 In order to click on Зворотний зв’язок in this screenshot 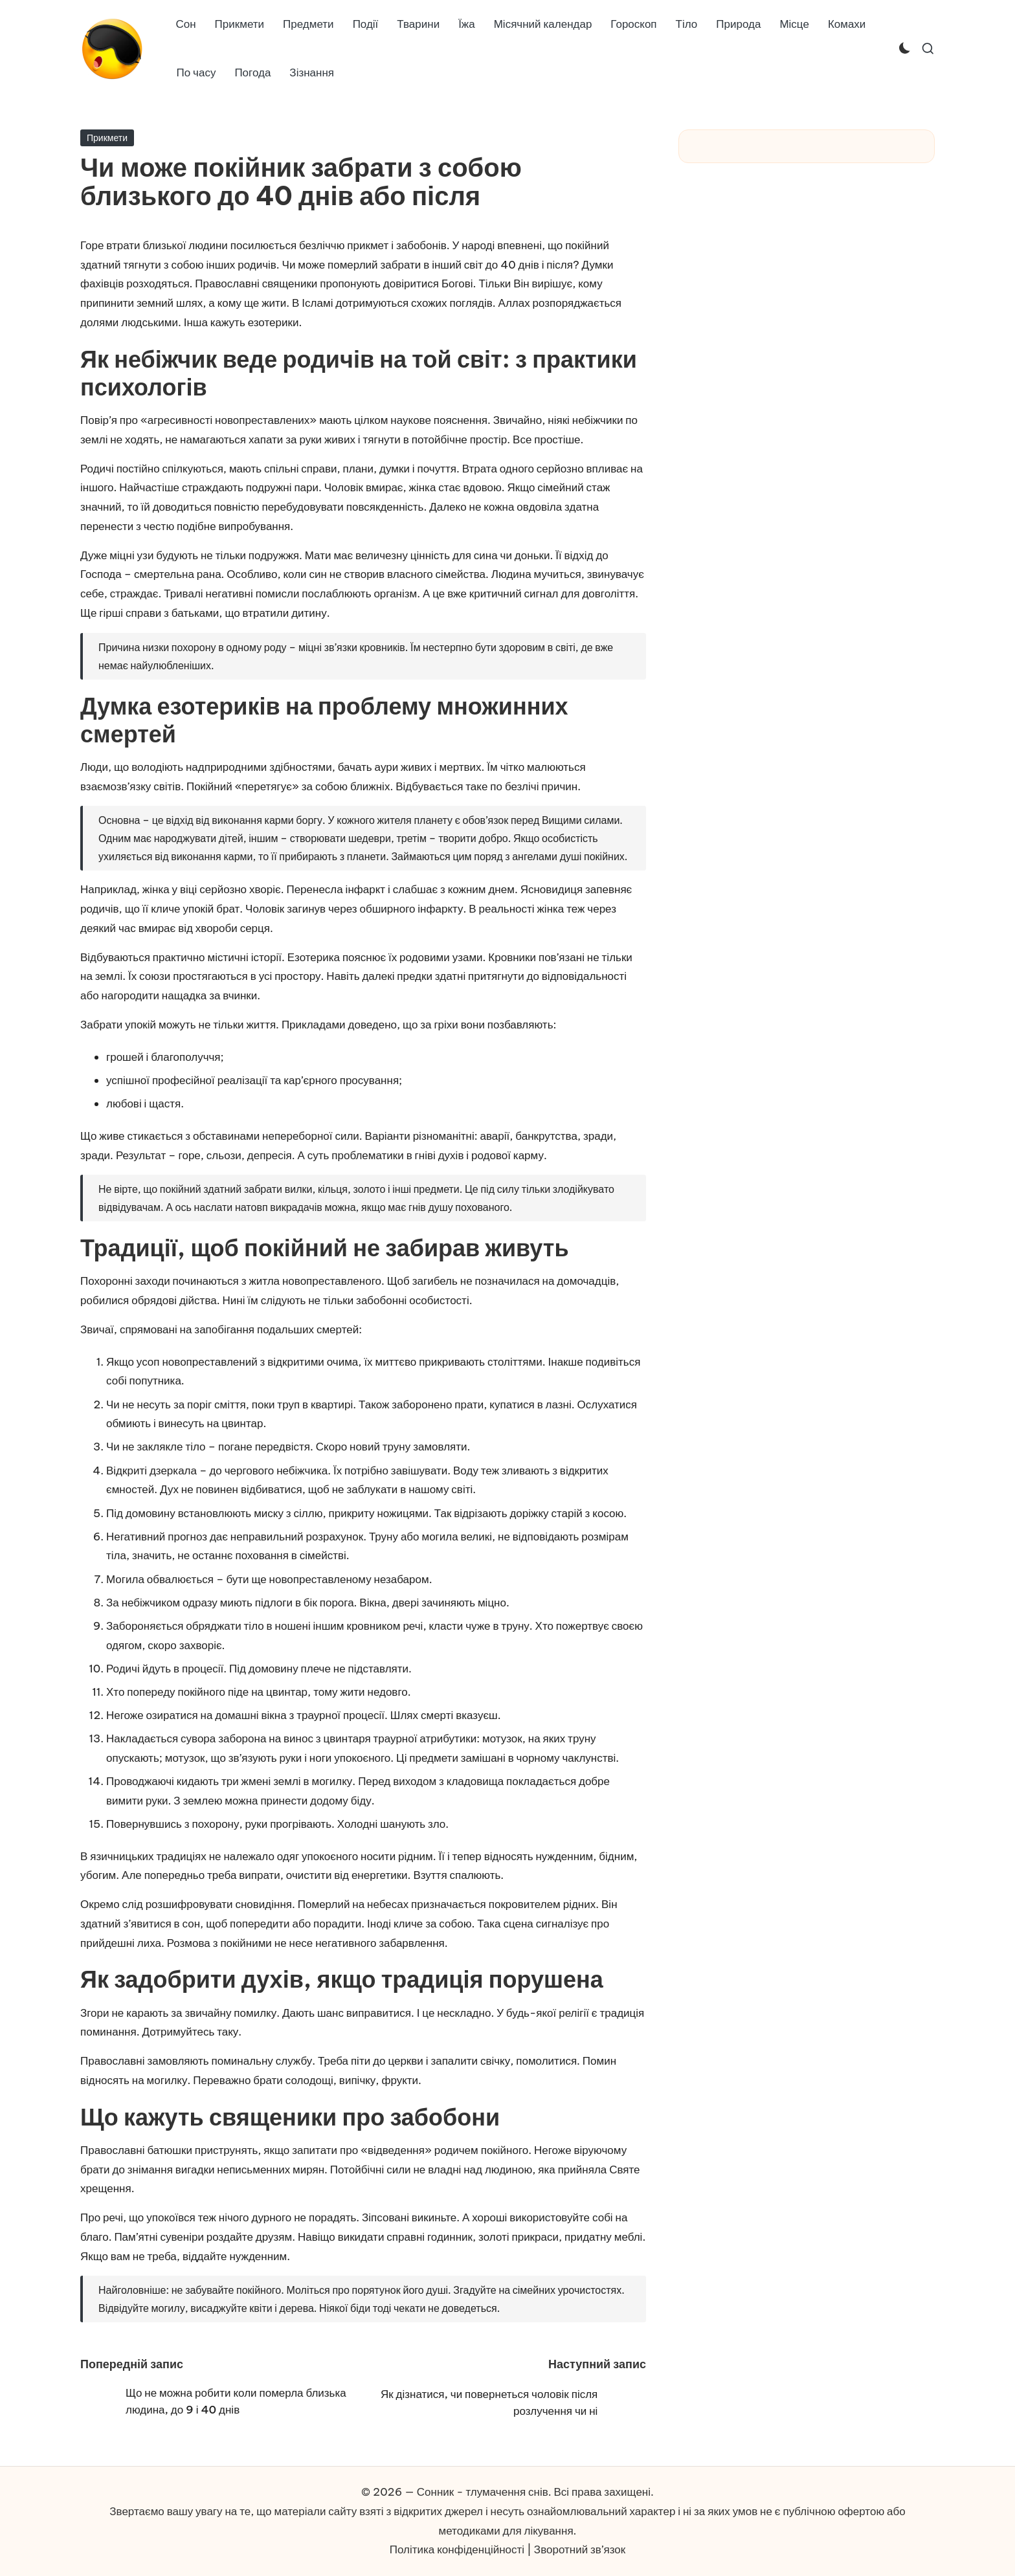, I will do `click(579, 2549)`.